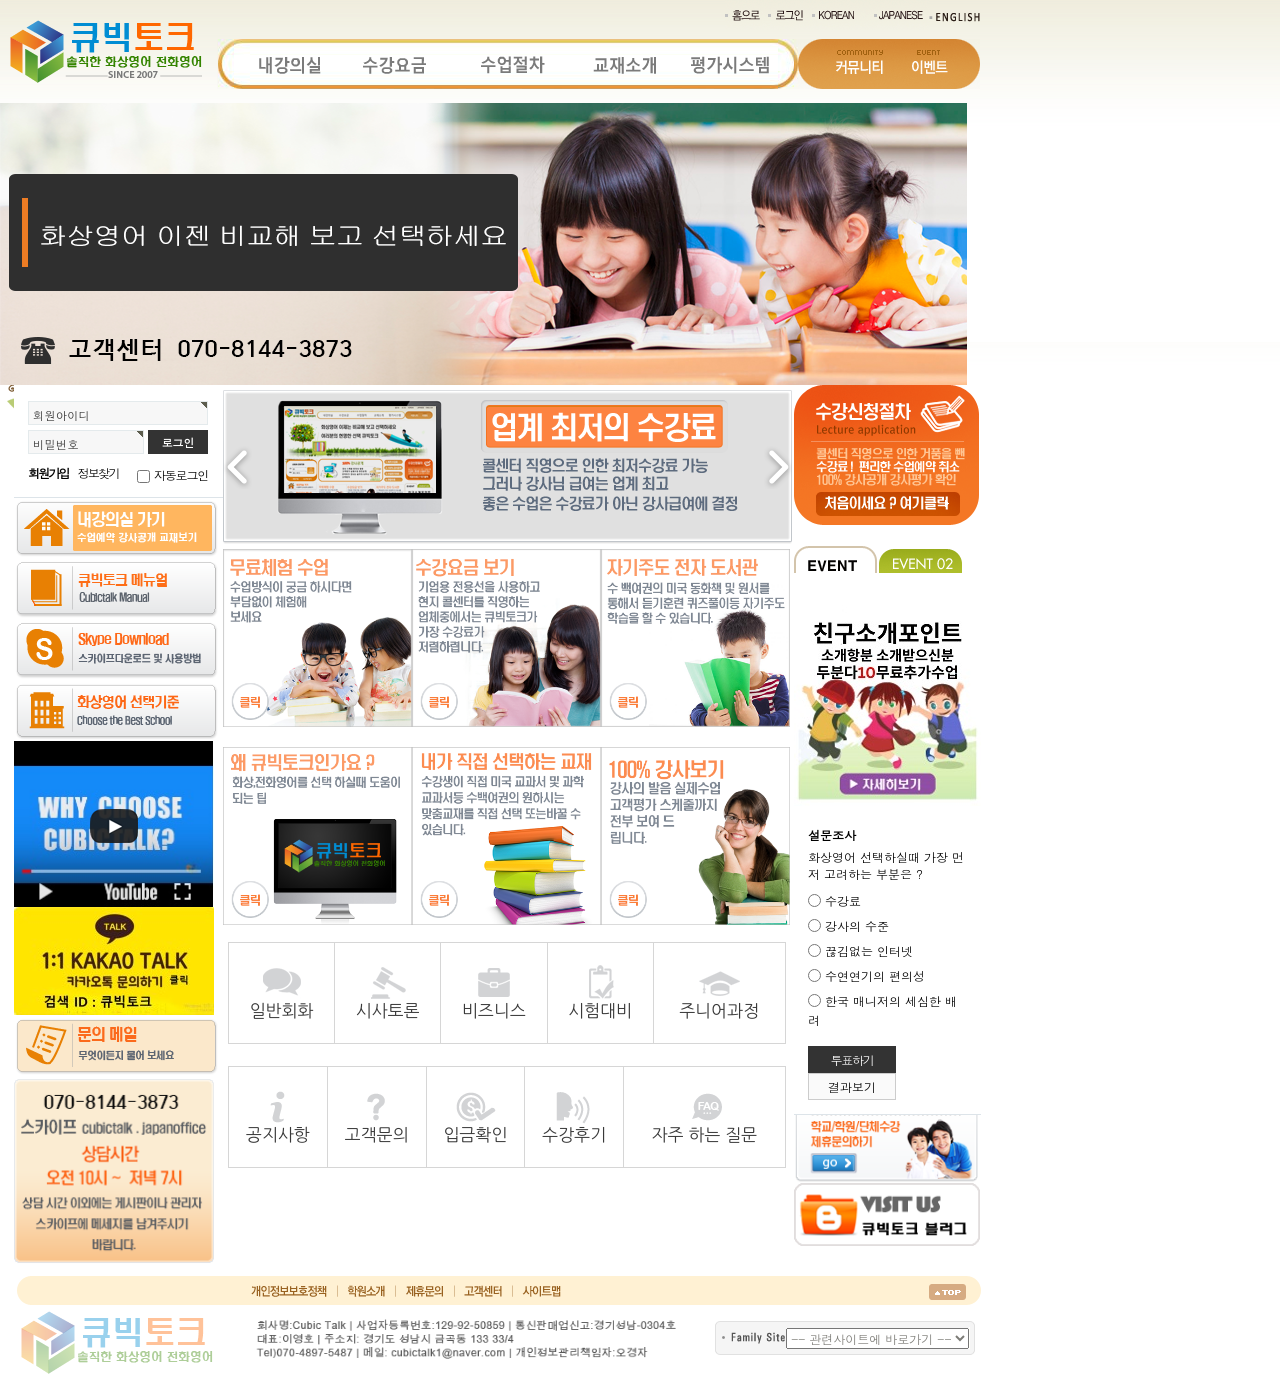 The image size is (1280, 1381). What do you see at coordinates (875, 975) in the screenshot?
I see `수연연기의 편의성` at bounding box center [875, 975].